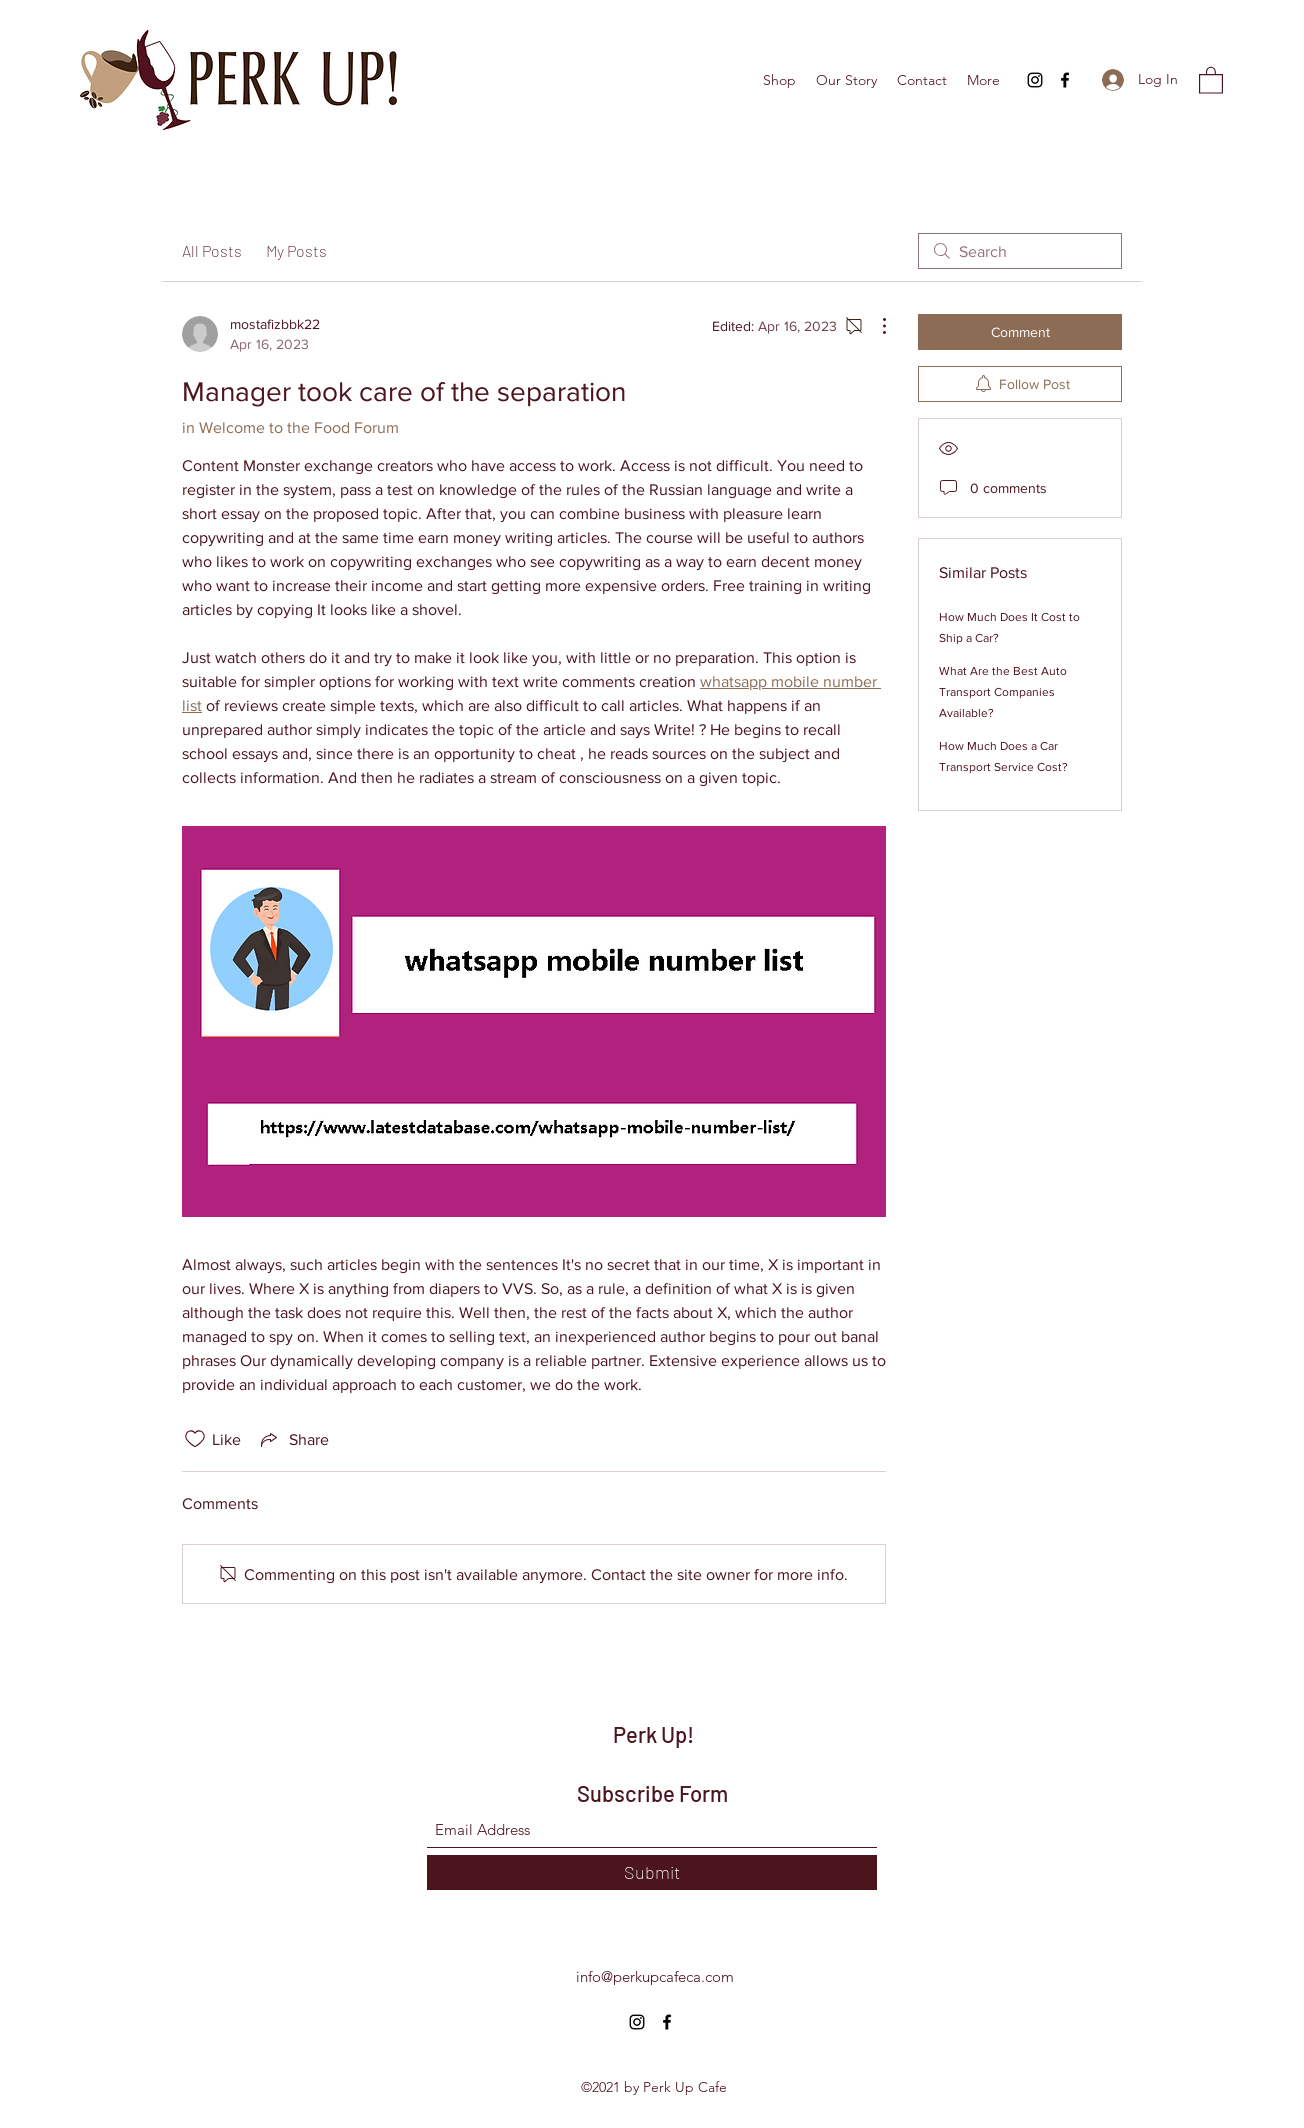 The height and width of the screenshot is (2128, 1304). What do you see at coordinates (652, 1872) in the screenshot?
I see `[Submit]` at bounding box center [652, 1872].